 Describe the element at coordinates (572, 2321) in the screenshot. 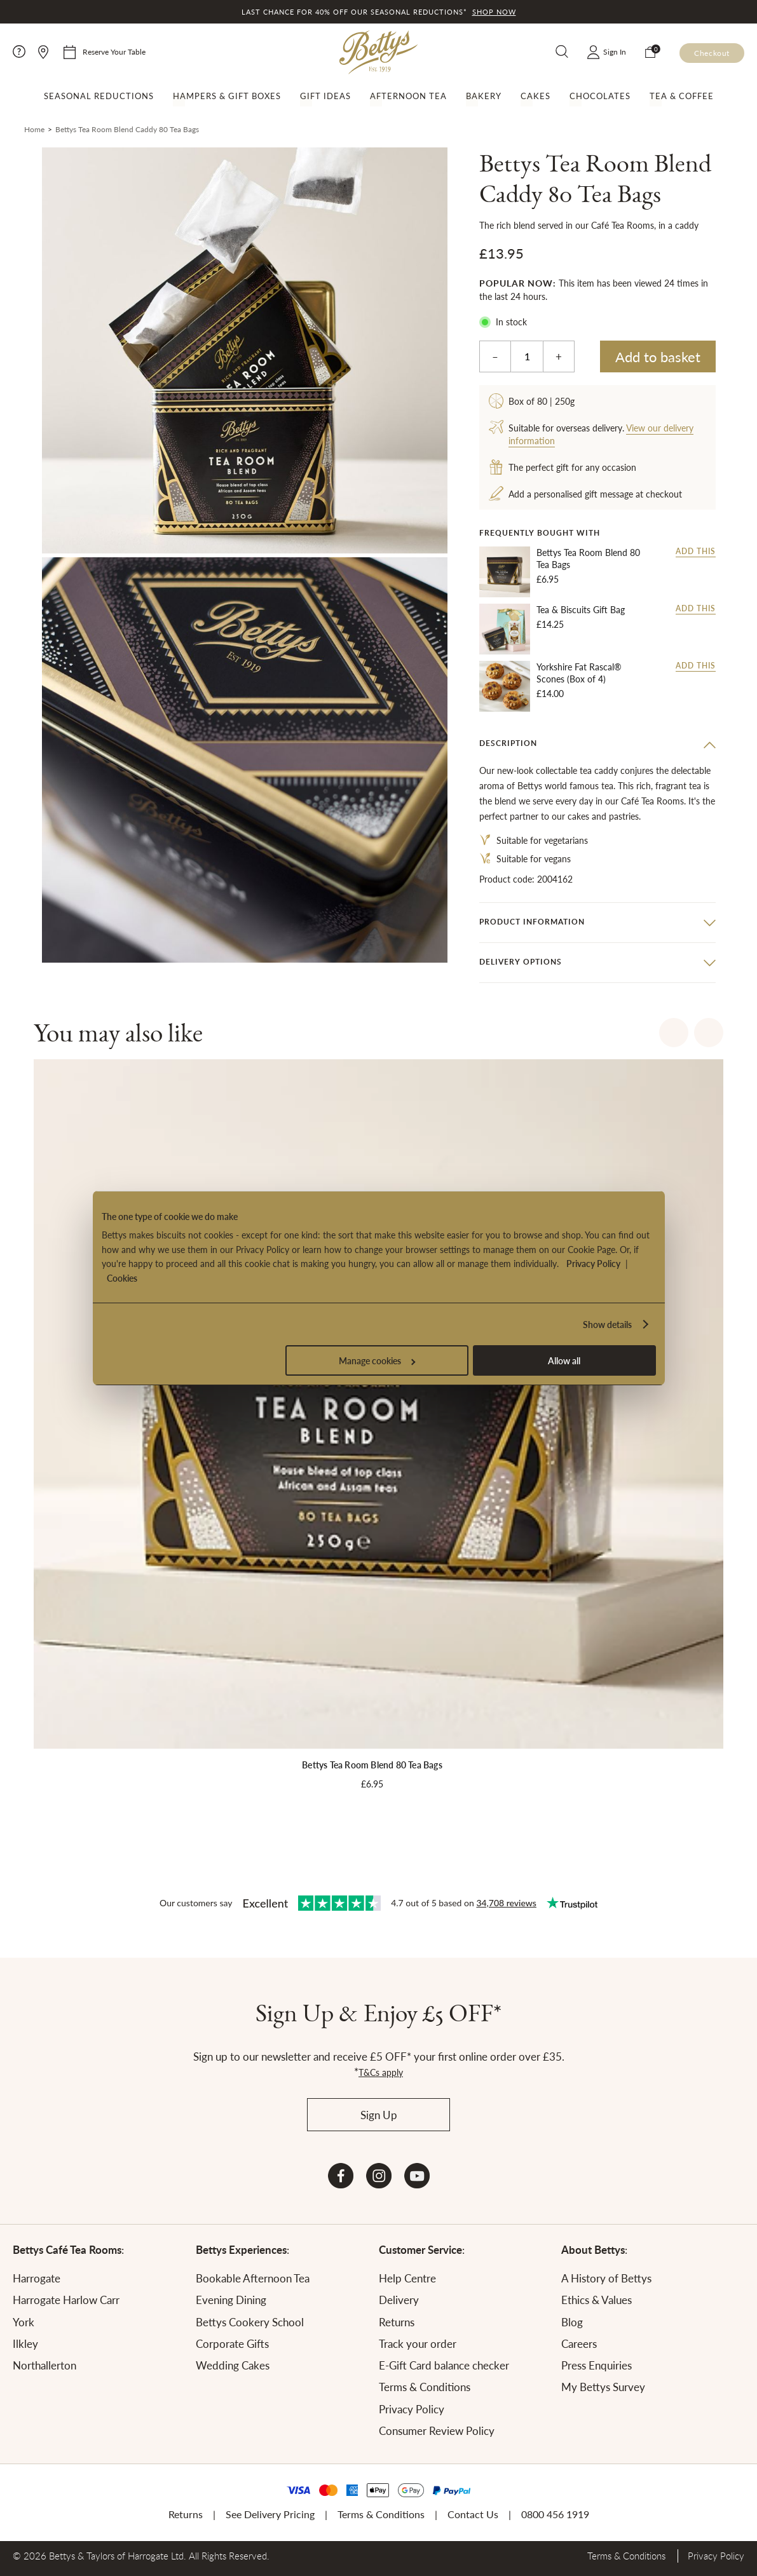

I see `Blog` at that location.